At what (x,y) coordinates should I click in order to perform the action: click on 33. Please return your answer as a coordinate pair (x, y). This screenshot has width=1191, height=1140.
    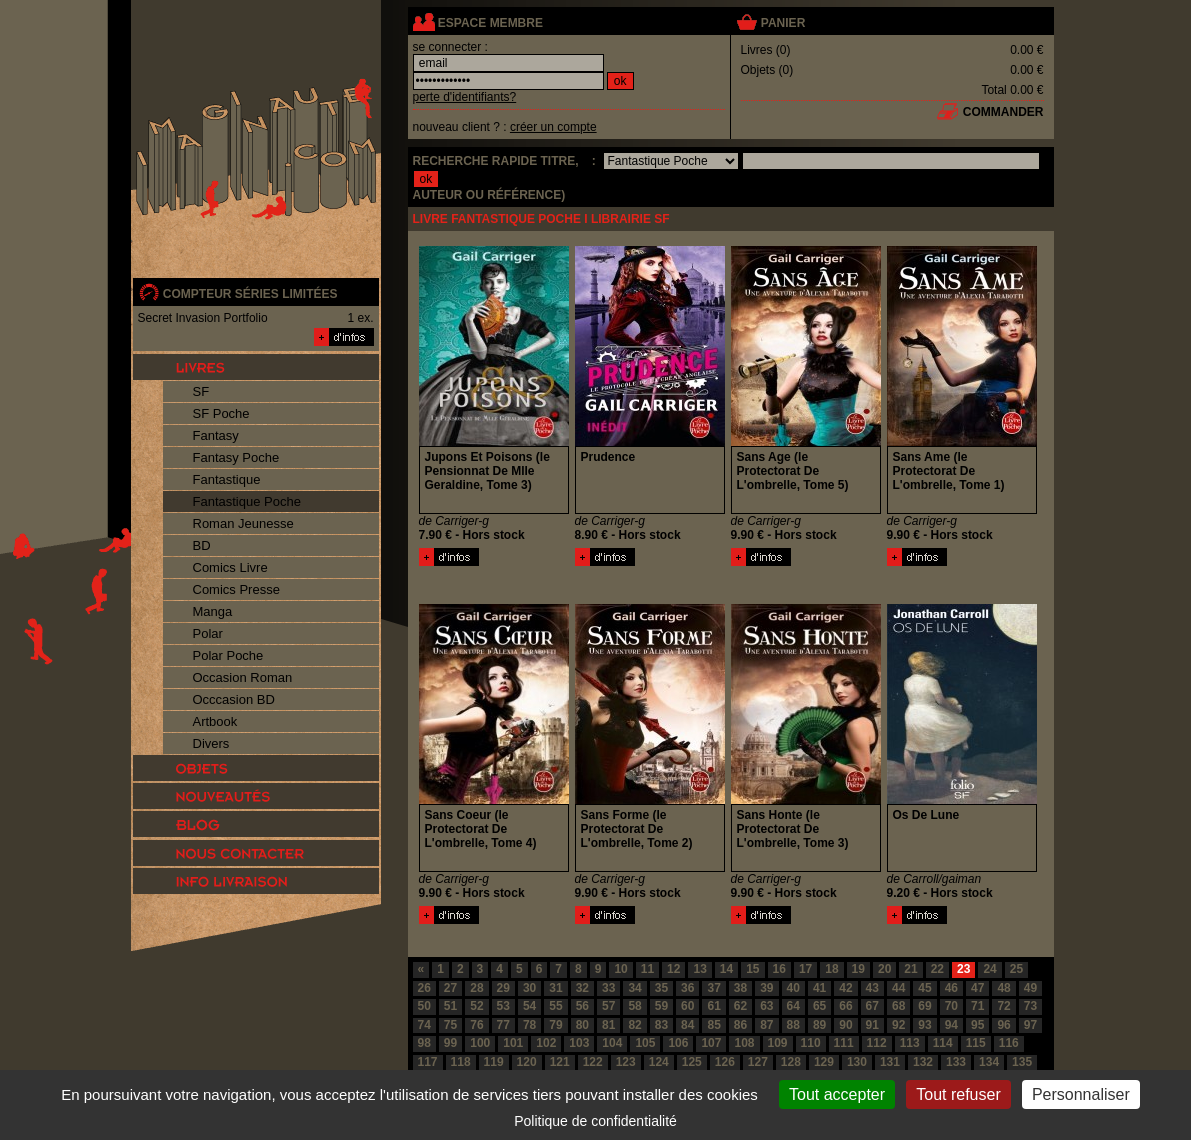
    Looking at the image, I should click on (608, 988).